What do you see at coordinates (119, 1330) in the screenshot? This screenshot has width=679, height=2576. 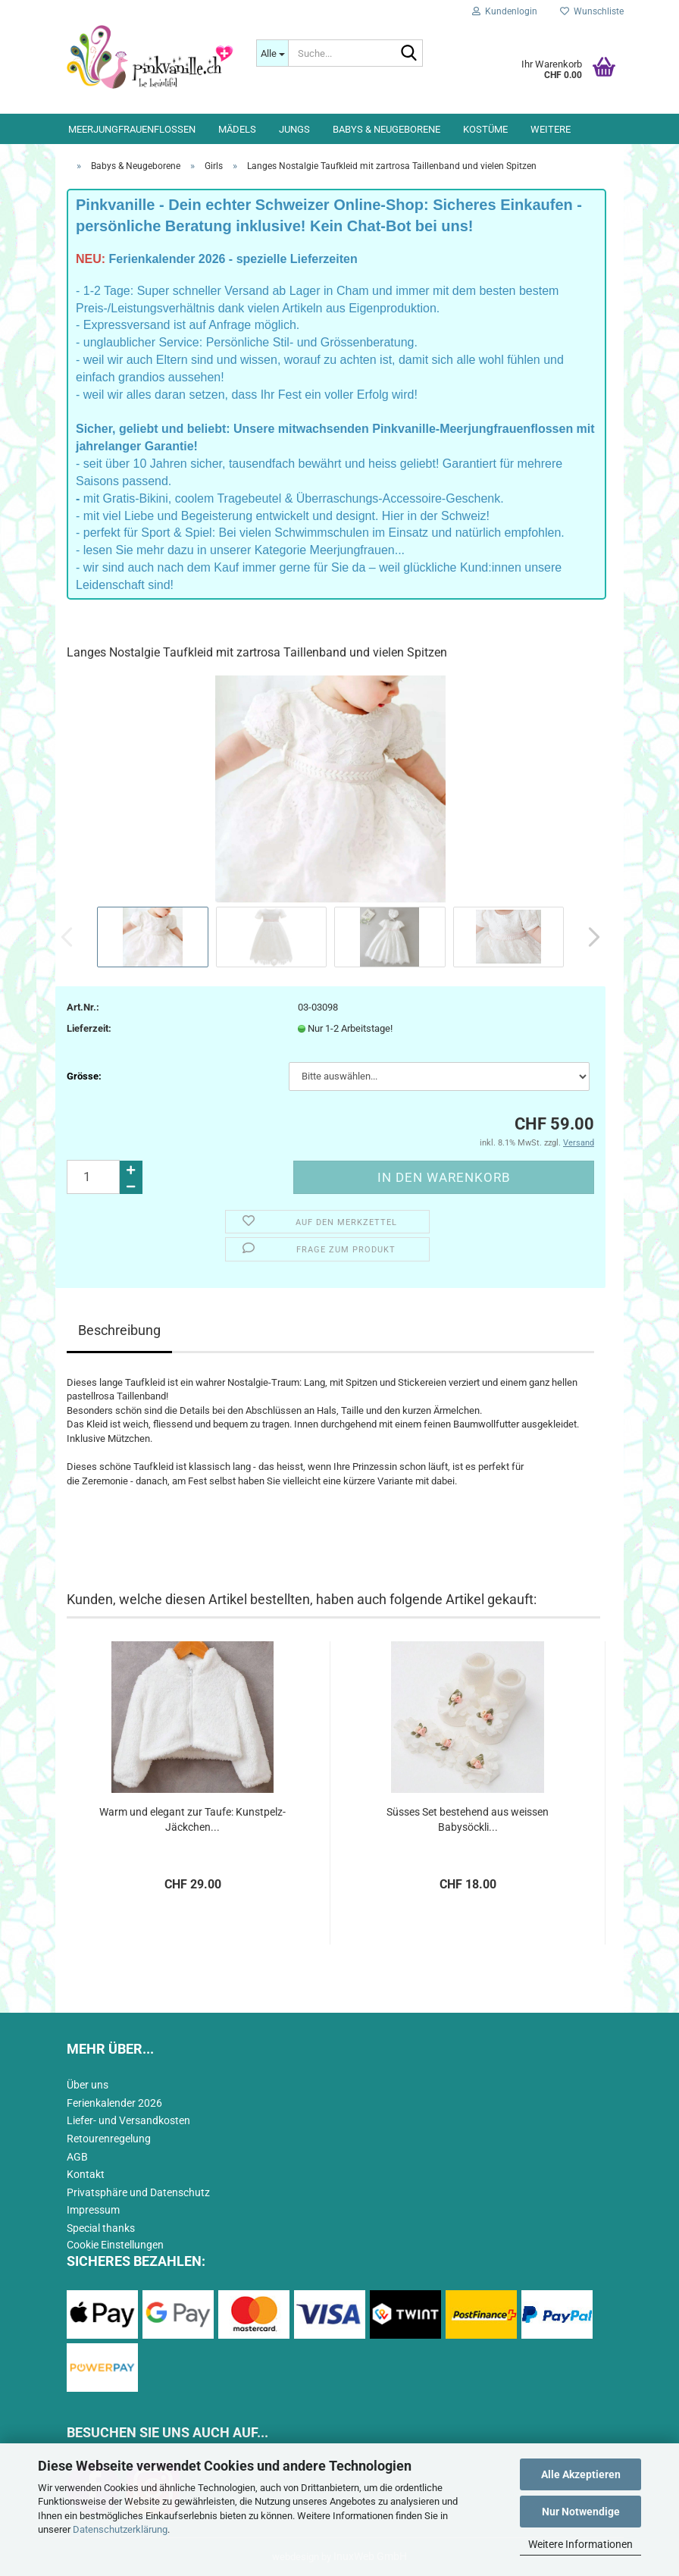 I see `Beschreibung` at bounding box center [119, 1330].